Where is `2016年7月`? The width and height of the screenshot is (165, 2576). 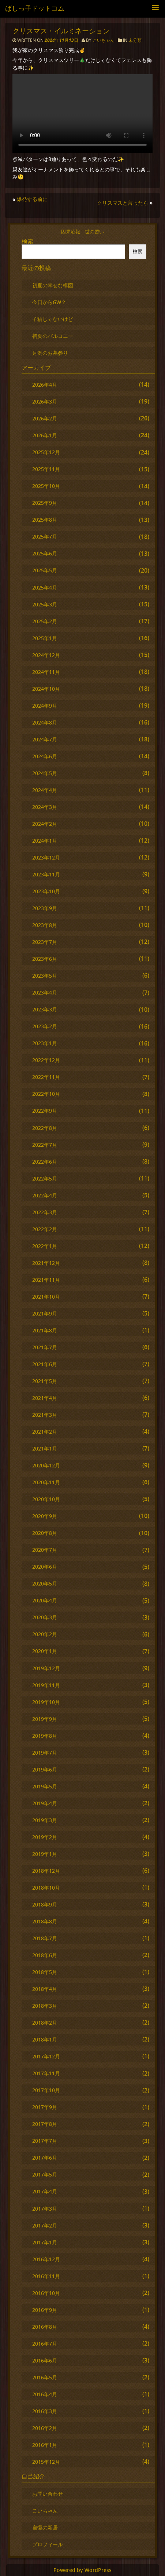
2016年7月 is located at coordinates (44, 2343).